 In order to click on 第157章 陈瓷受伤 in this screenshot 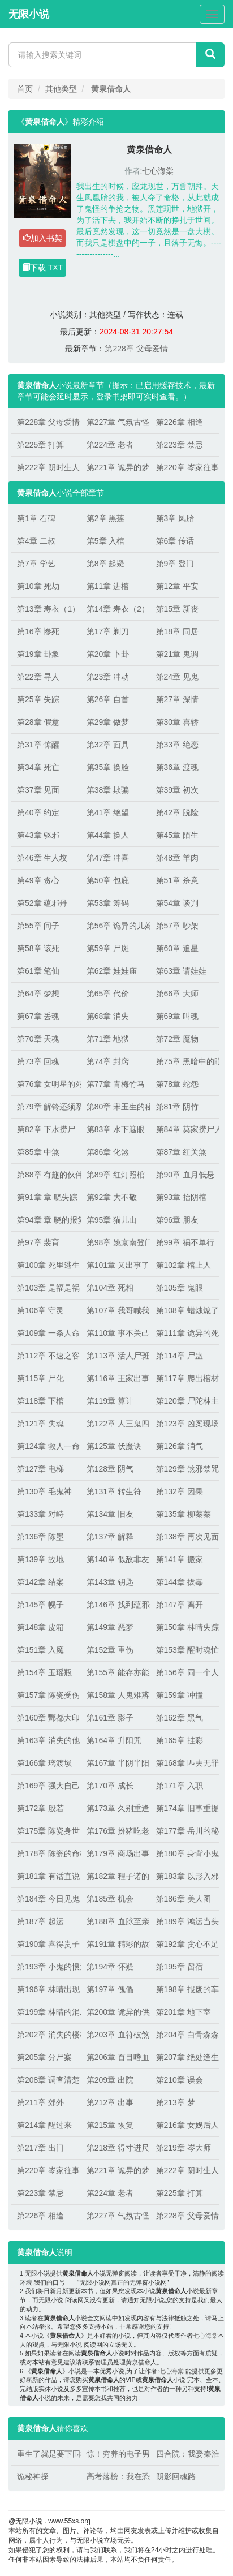, I will do `click(46, 1695)`.